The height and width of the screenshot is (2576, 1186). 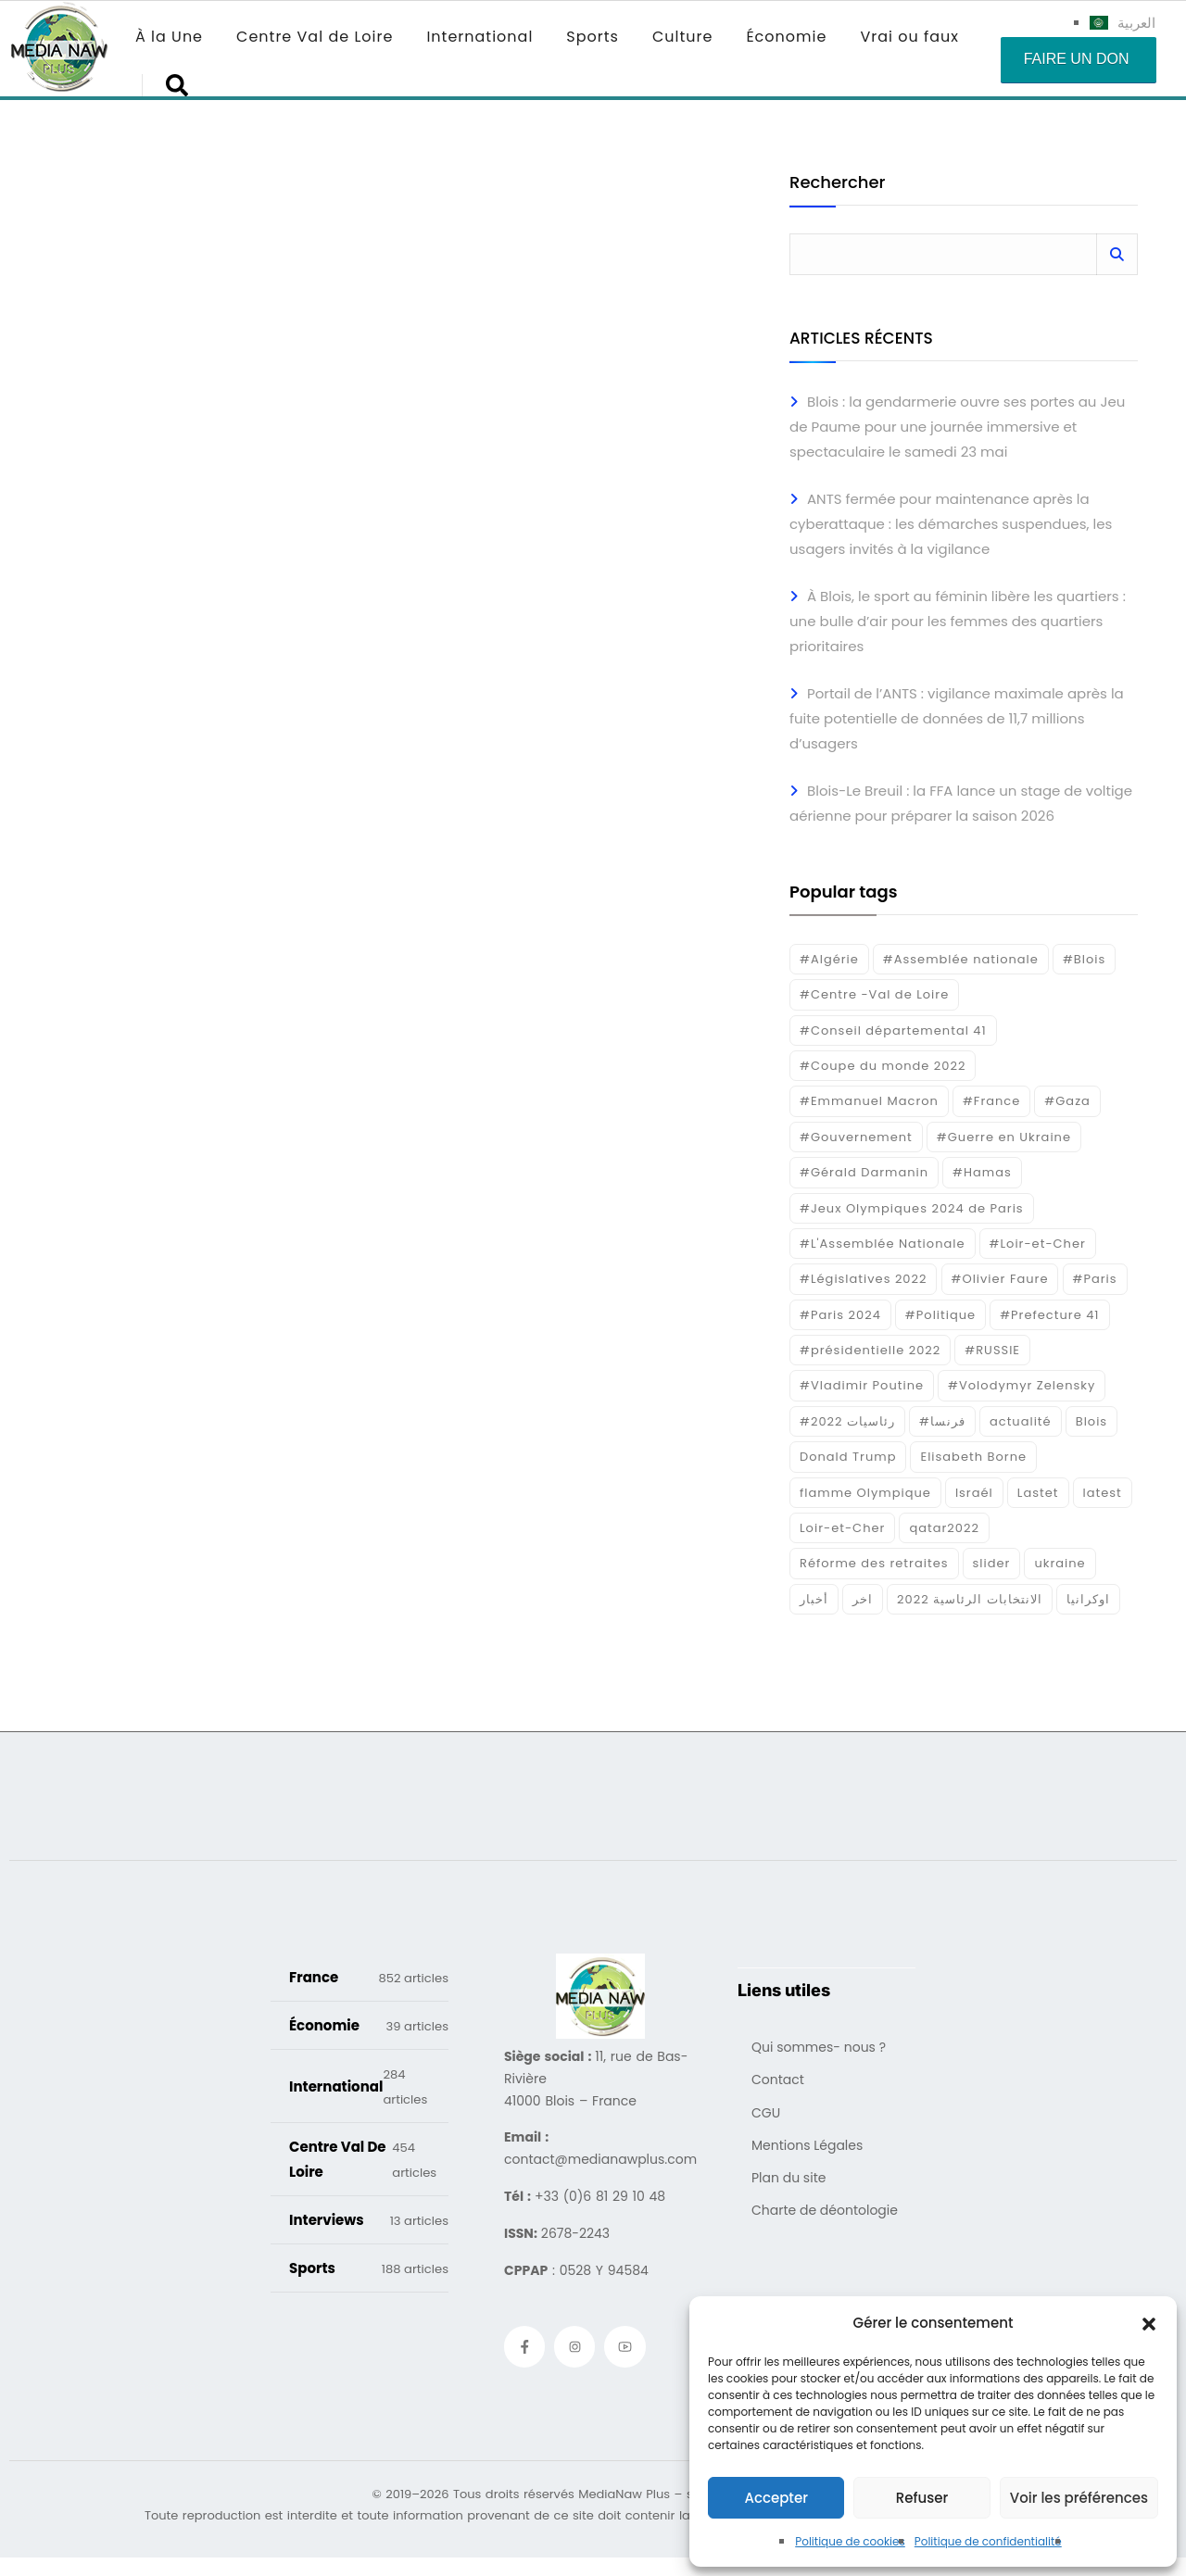 I want to click on #Prefecture 41 [#Prefecture 41 (14 éléments)], so click(x=1049, y=1315).